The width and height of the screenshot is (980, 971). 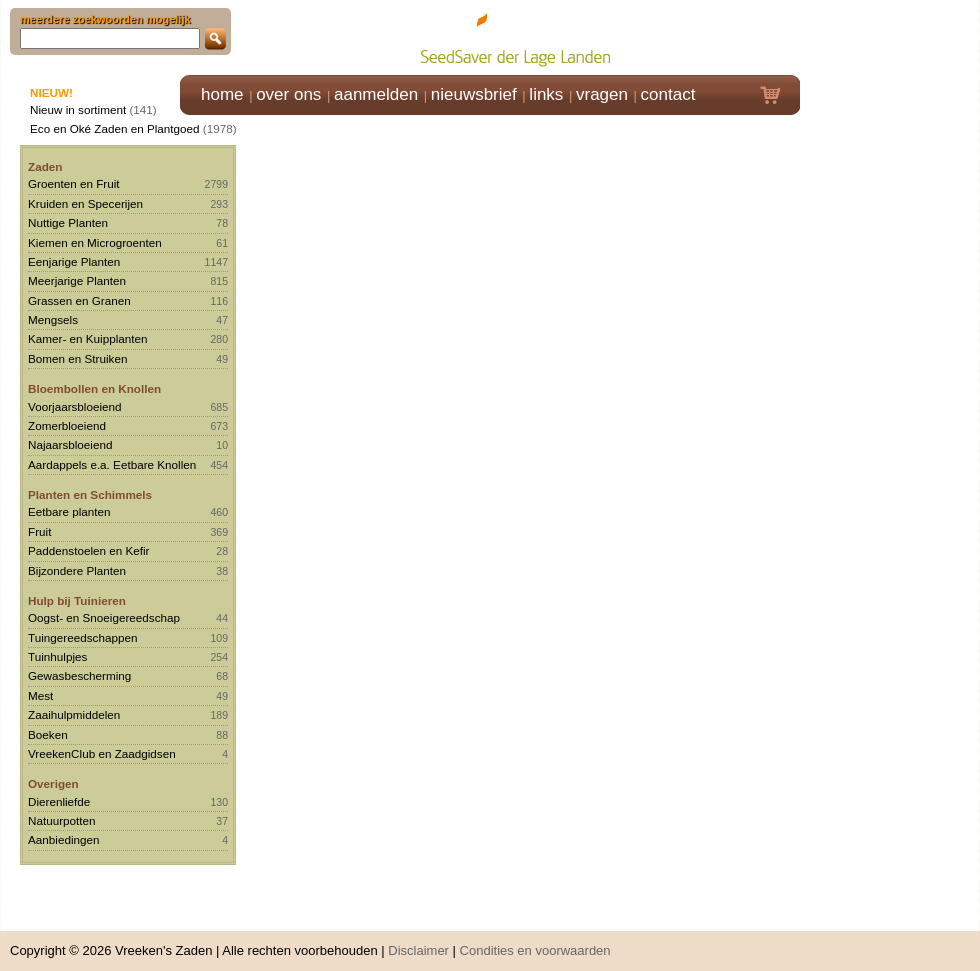 What do you see at coordinates (74, 714) in the screenshot?
I see `Zaaihulpmiddelen` at bounding box center [74, 714].